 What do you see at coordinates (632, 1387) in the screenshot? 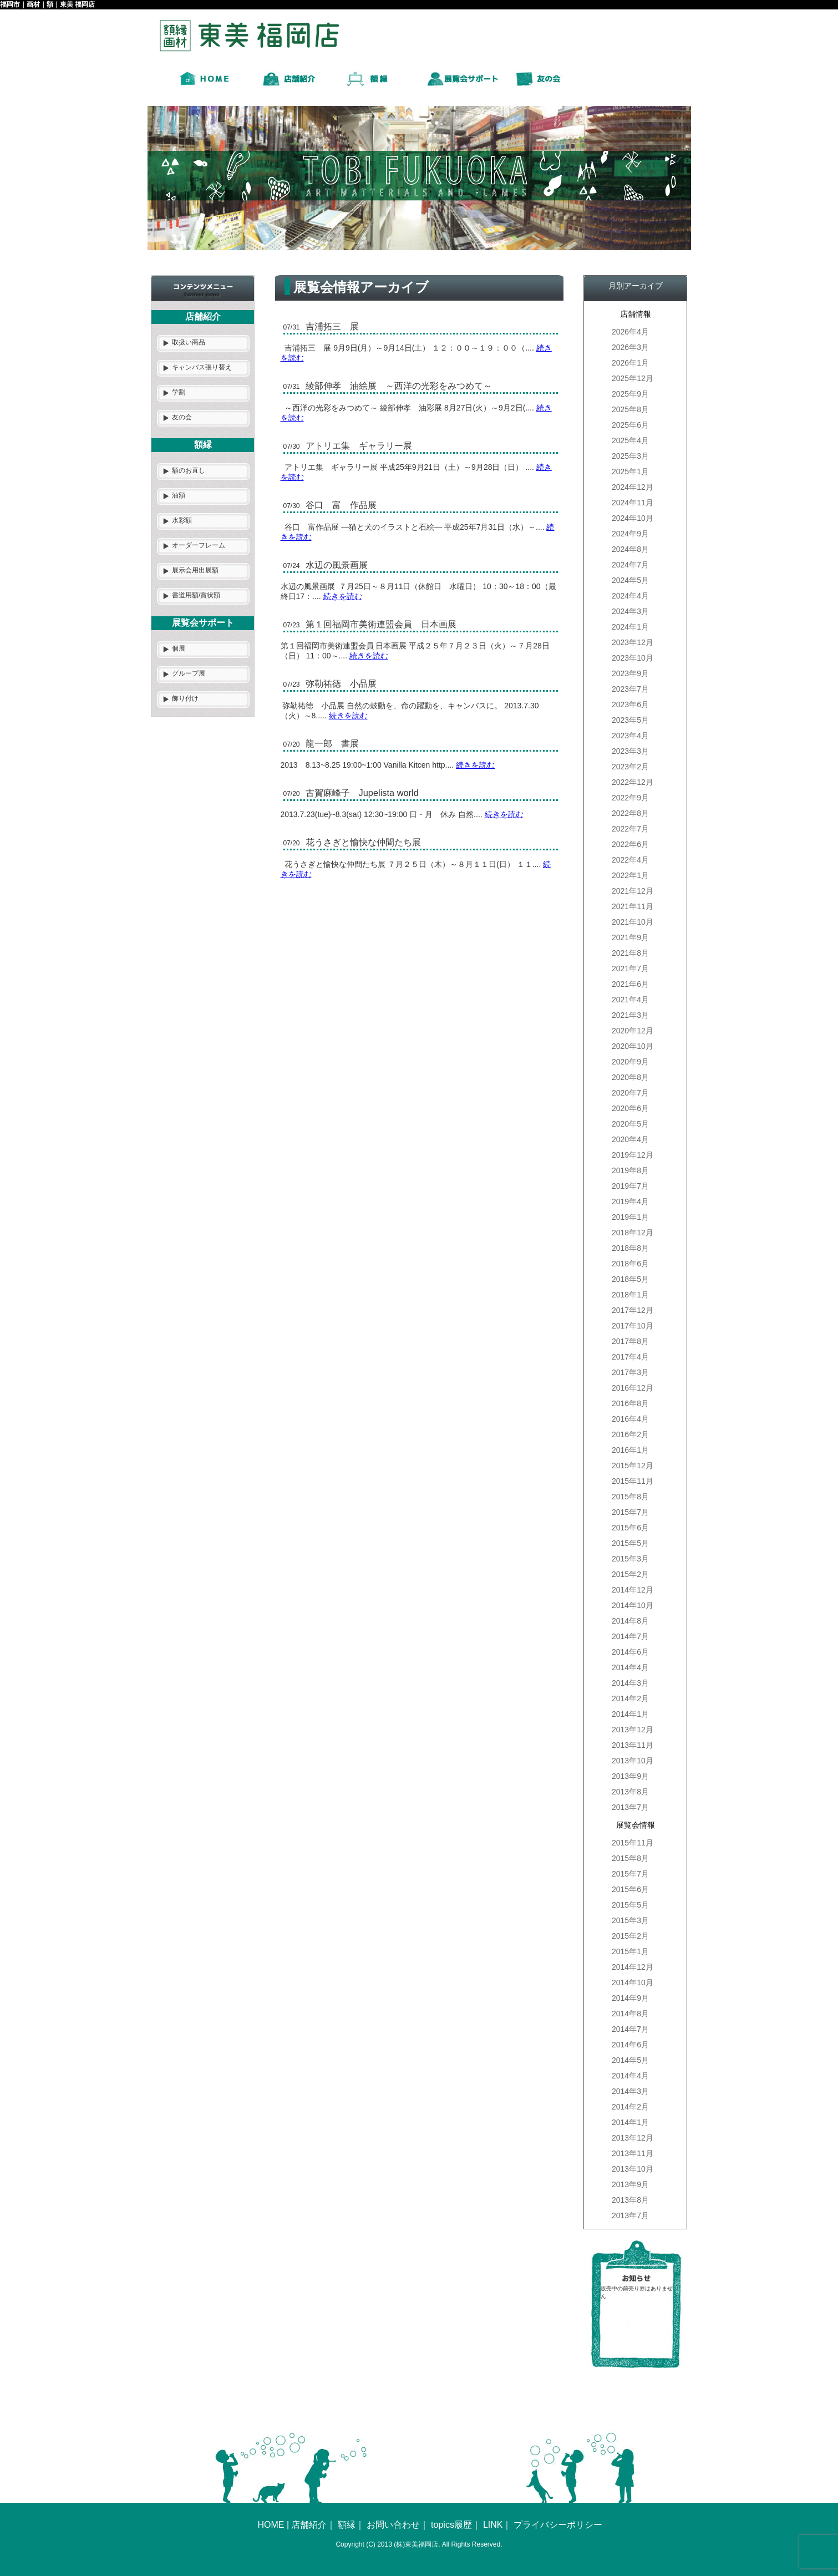
I see `2016年12月` at bounding box center [632, 1387].